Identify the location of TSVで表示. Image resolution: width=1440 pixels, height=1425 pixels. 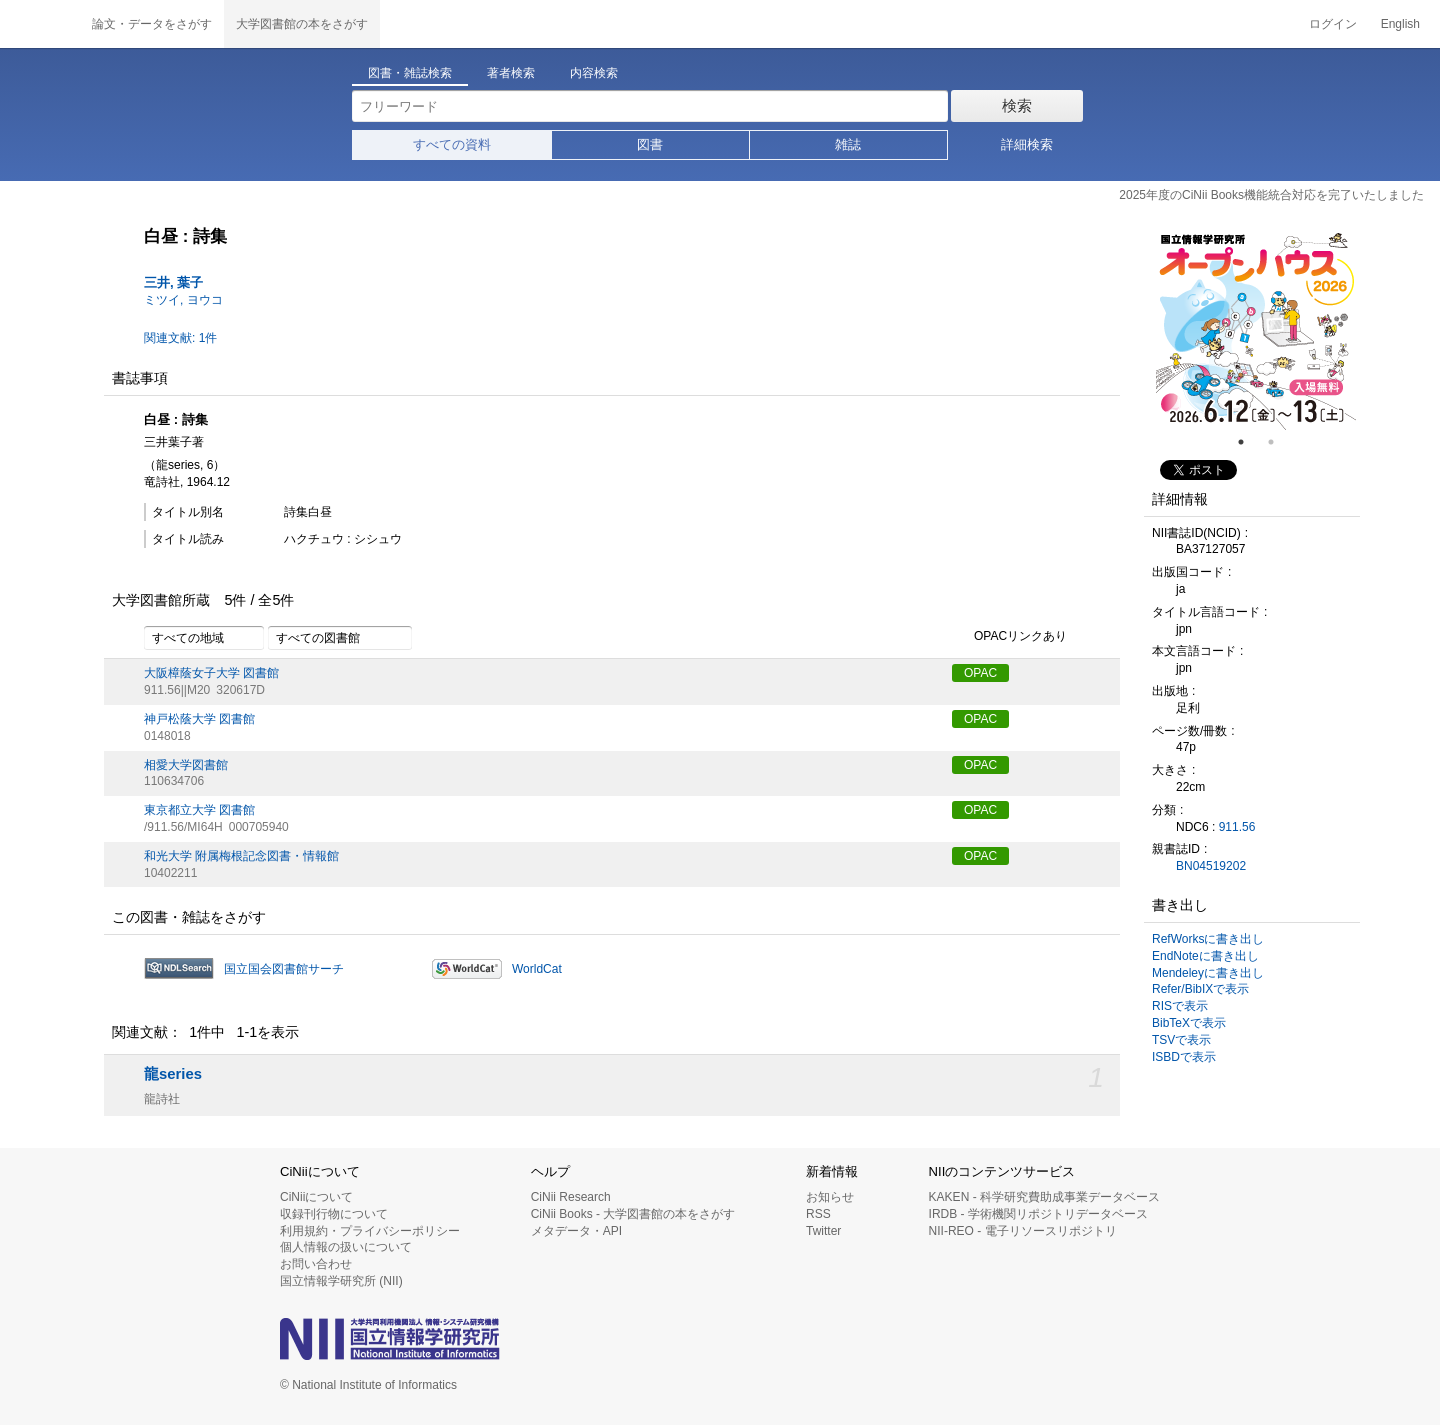
(1181, 1040).